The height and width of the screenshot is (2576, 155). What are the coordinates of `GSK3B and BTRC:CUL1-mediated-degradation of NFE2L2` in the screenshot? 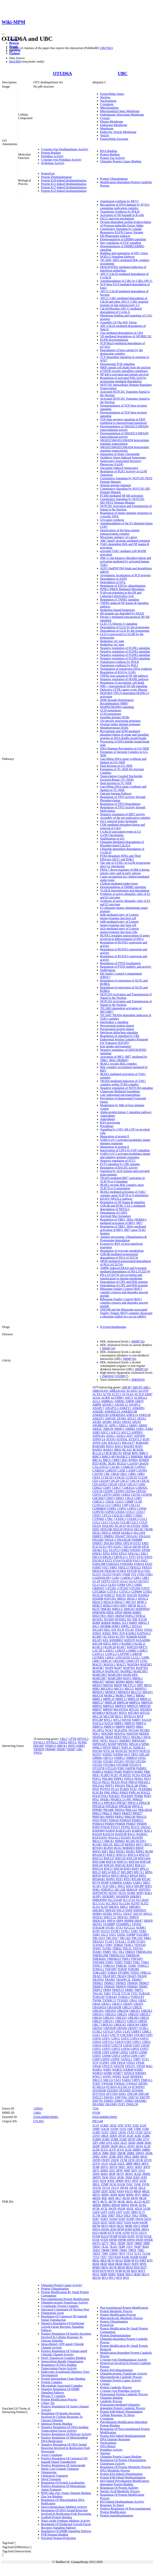 It's located at (123, 1207).